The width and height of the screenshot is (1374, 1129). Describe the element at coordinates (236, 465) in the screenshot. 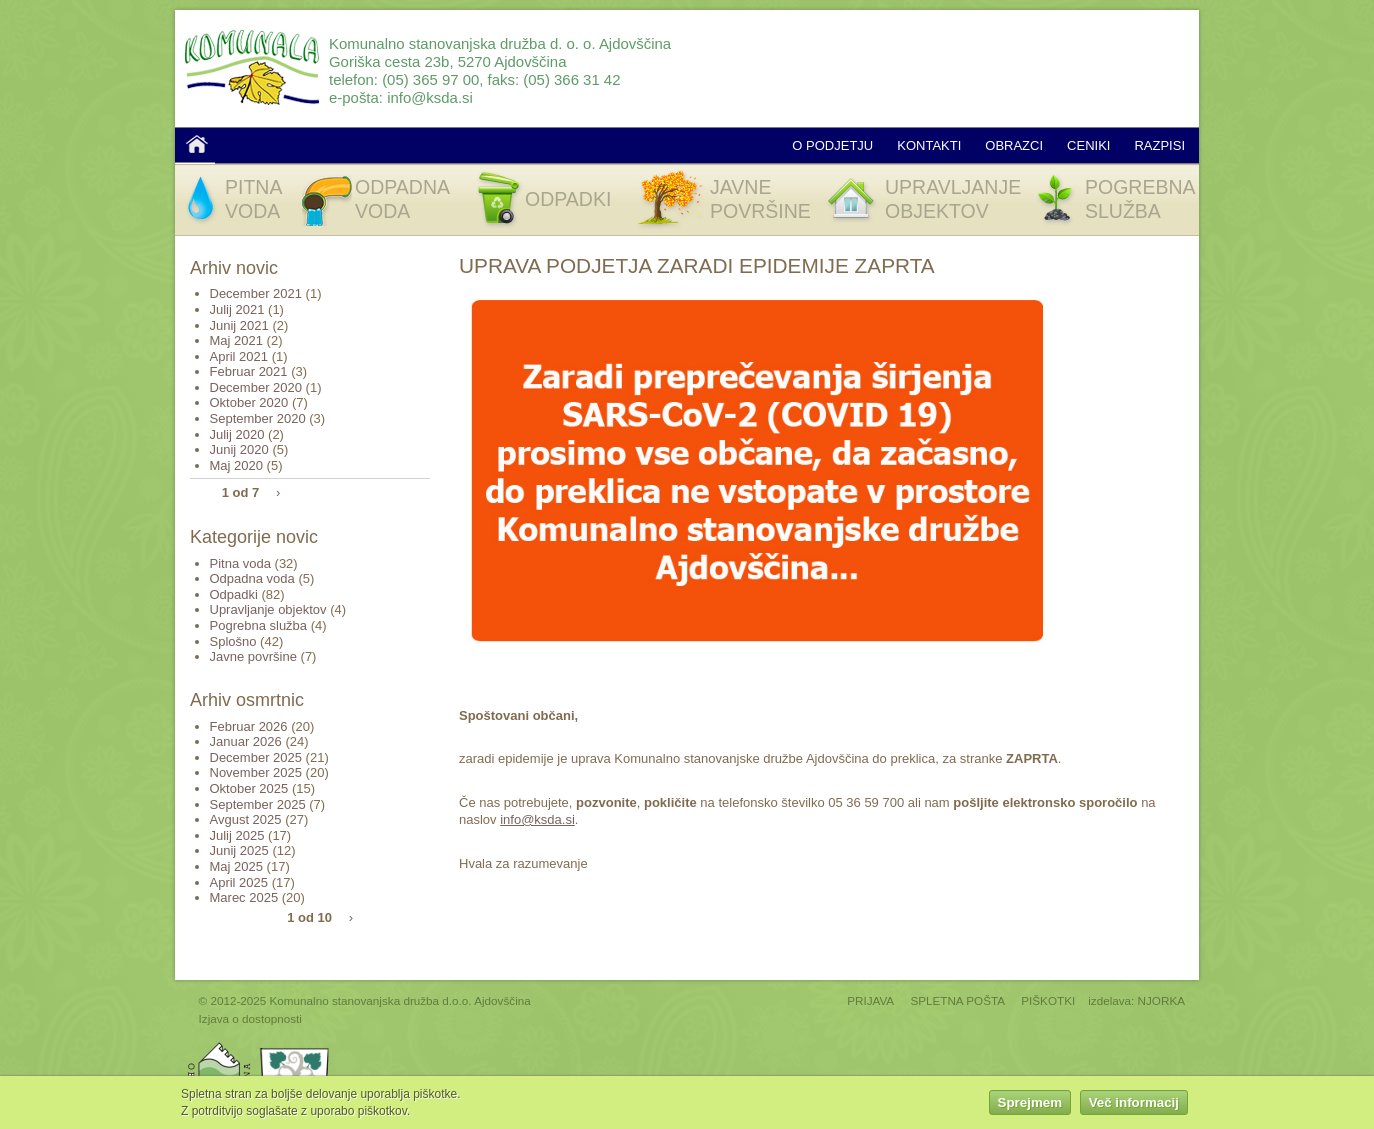

I see `Maj 2020` at that location.